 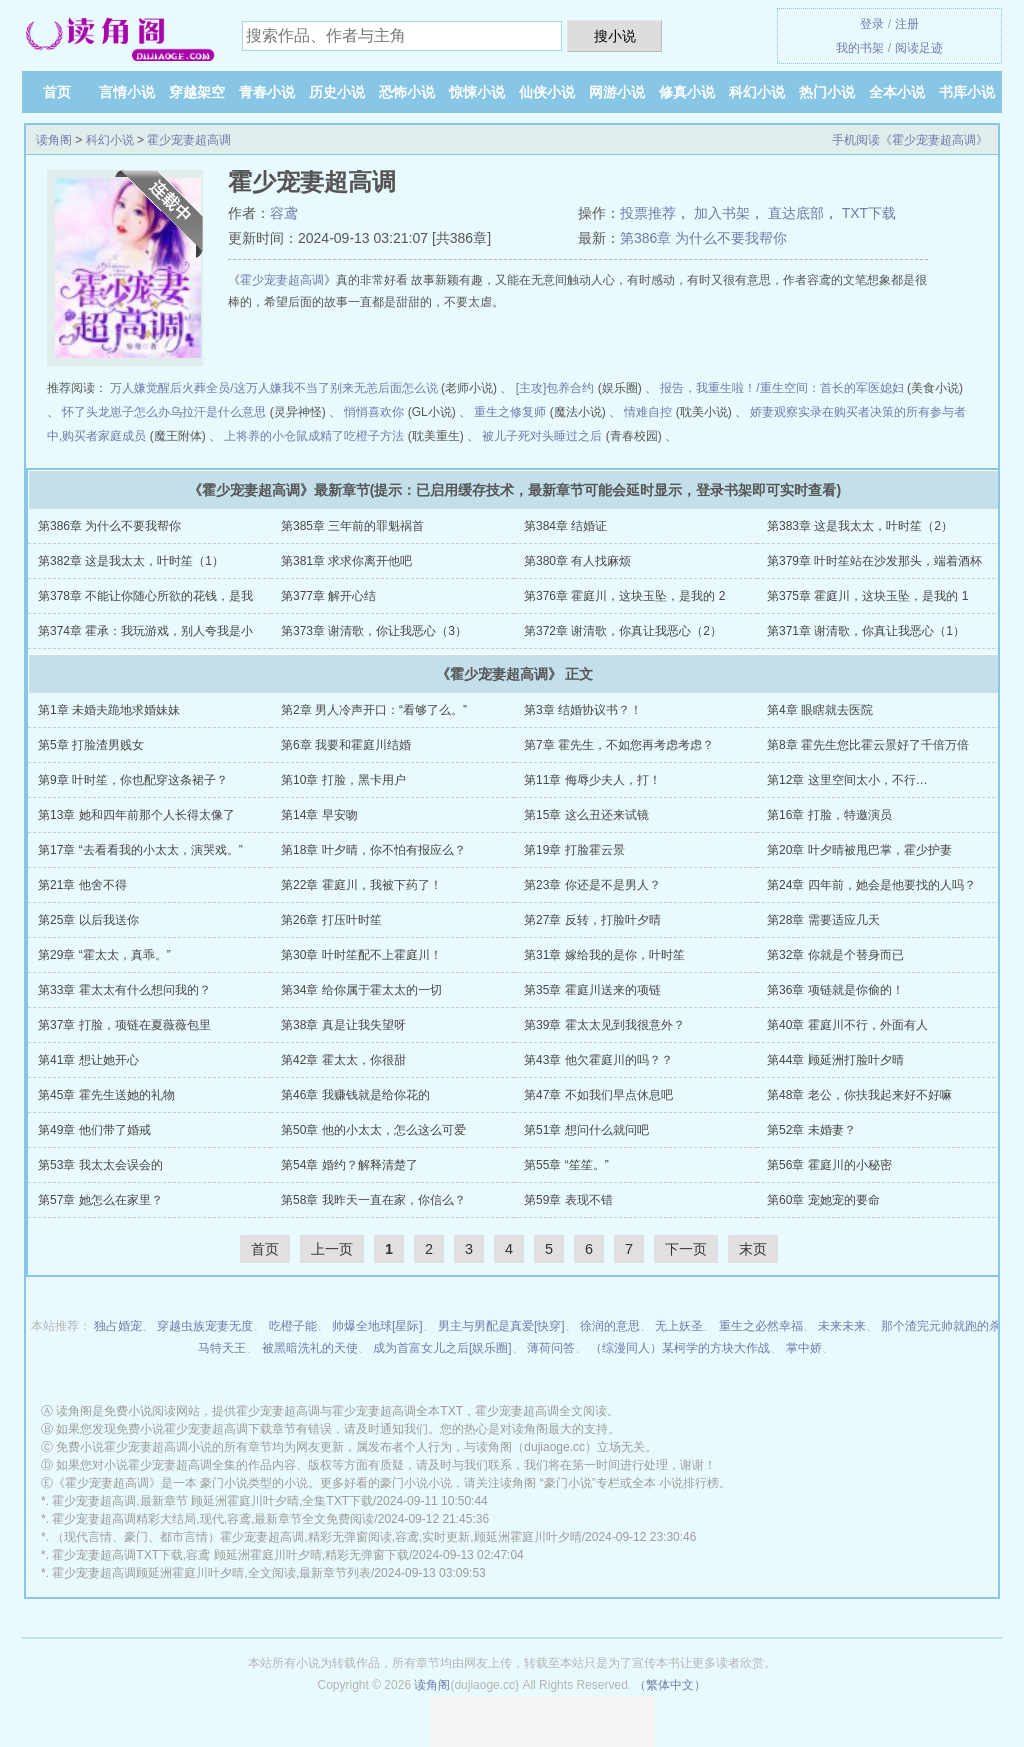 I want to click on 容鸢, so click(x=284, y=213).